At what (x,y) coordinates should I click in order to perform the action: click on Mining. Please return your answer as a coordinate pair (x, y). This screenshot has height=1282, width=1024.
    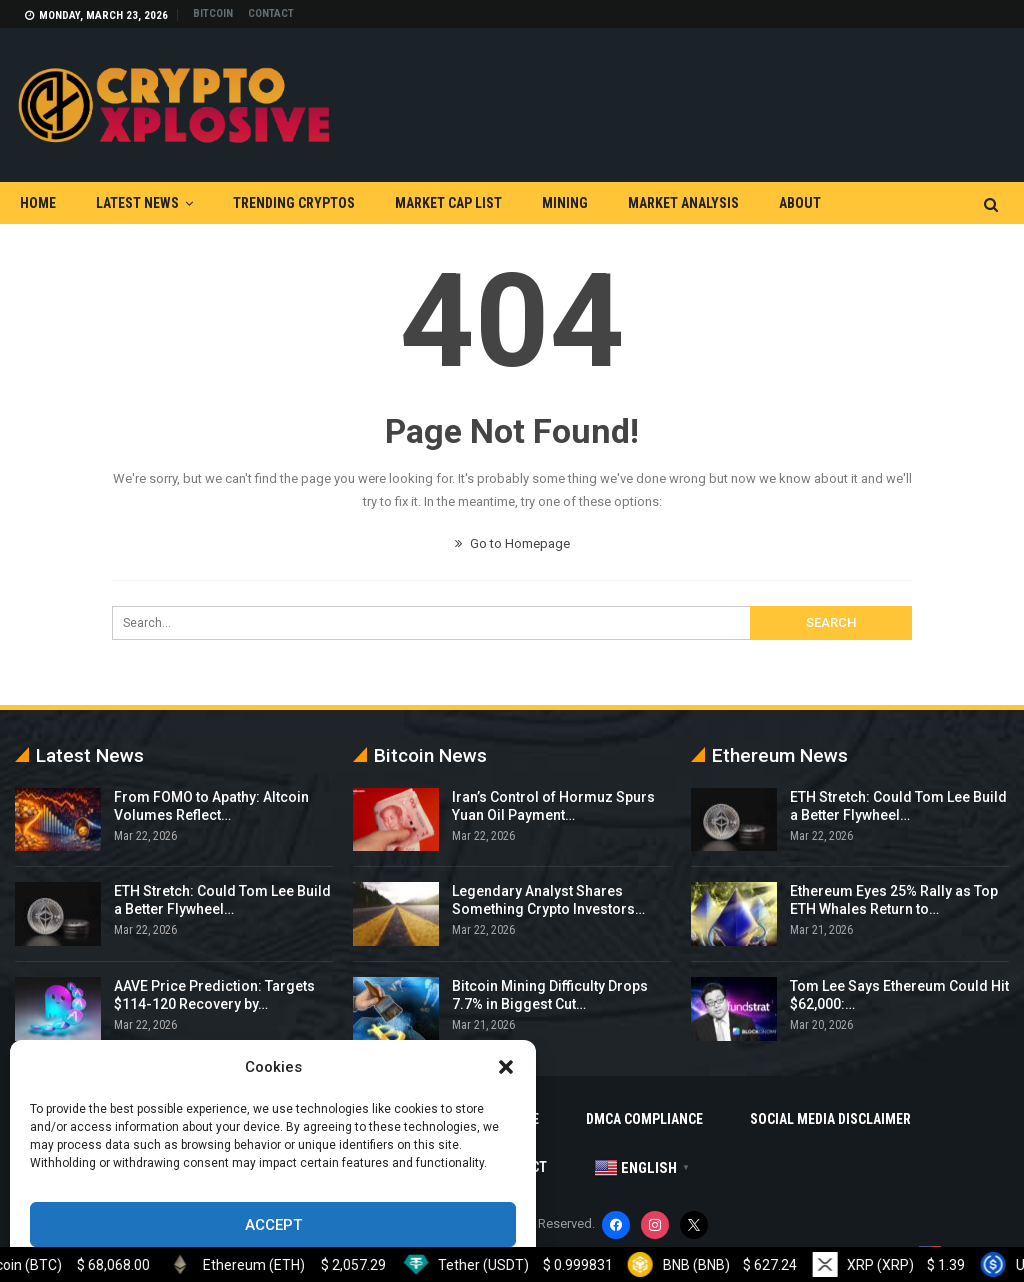
    Looking at the image, I should click on (565, 203).